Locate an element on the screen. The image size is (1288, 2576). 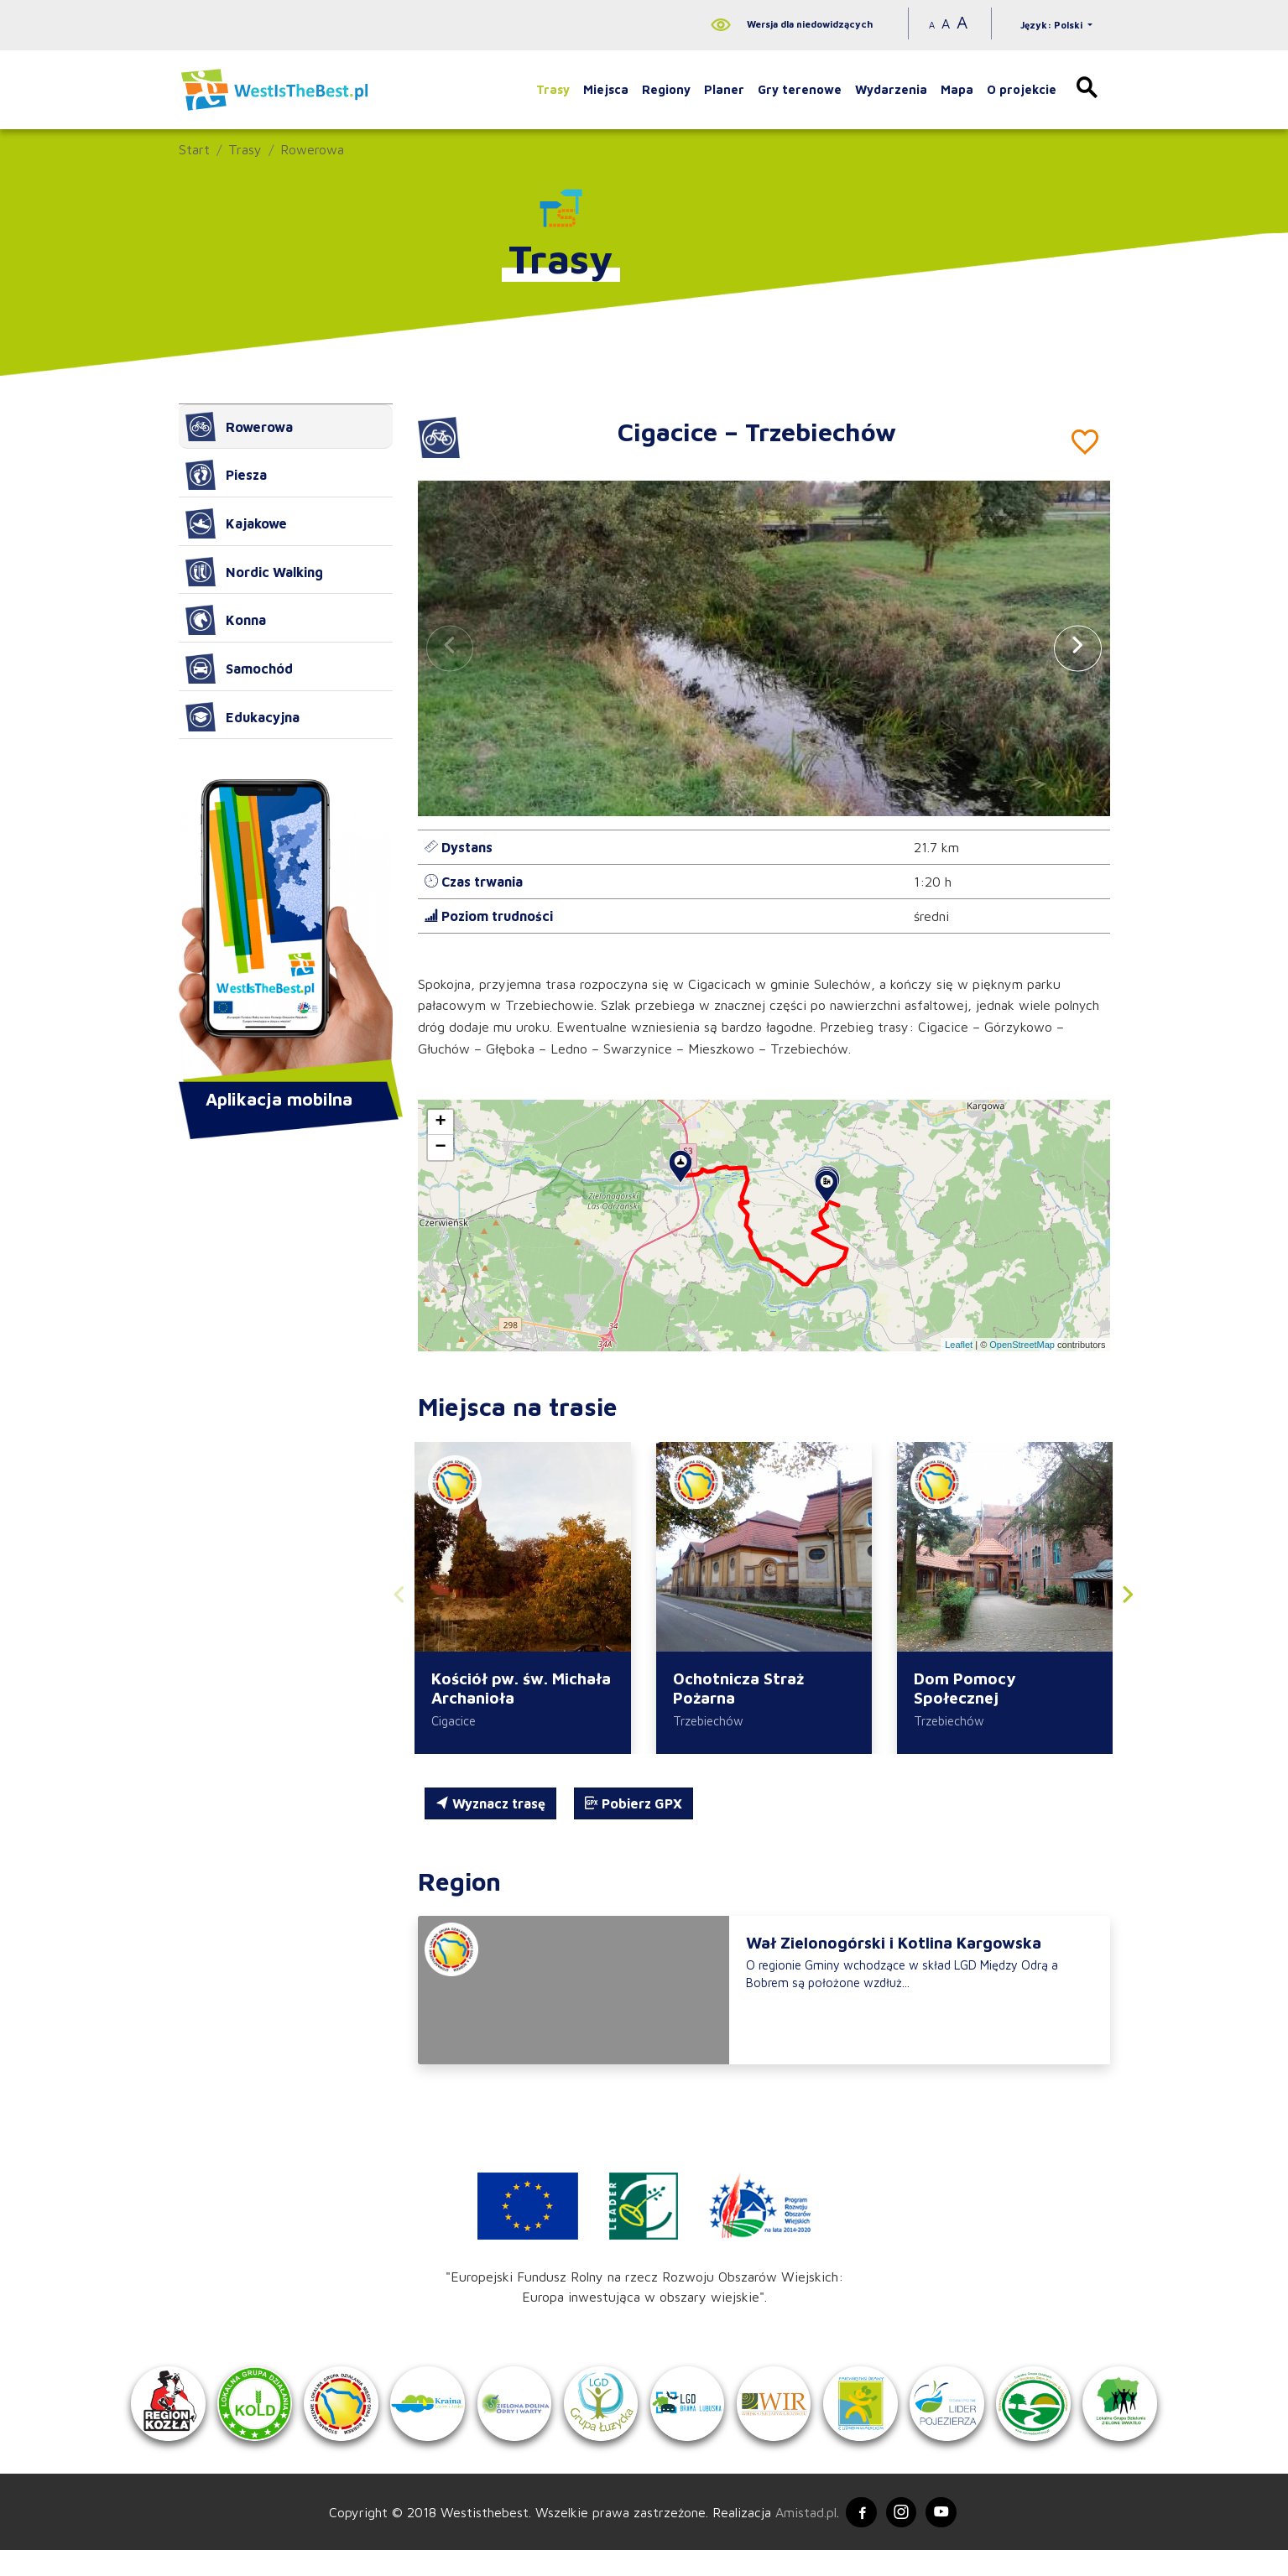
Edukacyjna is located at coordinates (242, 717).